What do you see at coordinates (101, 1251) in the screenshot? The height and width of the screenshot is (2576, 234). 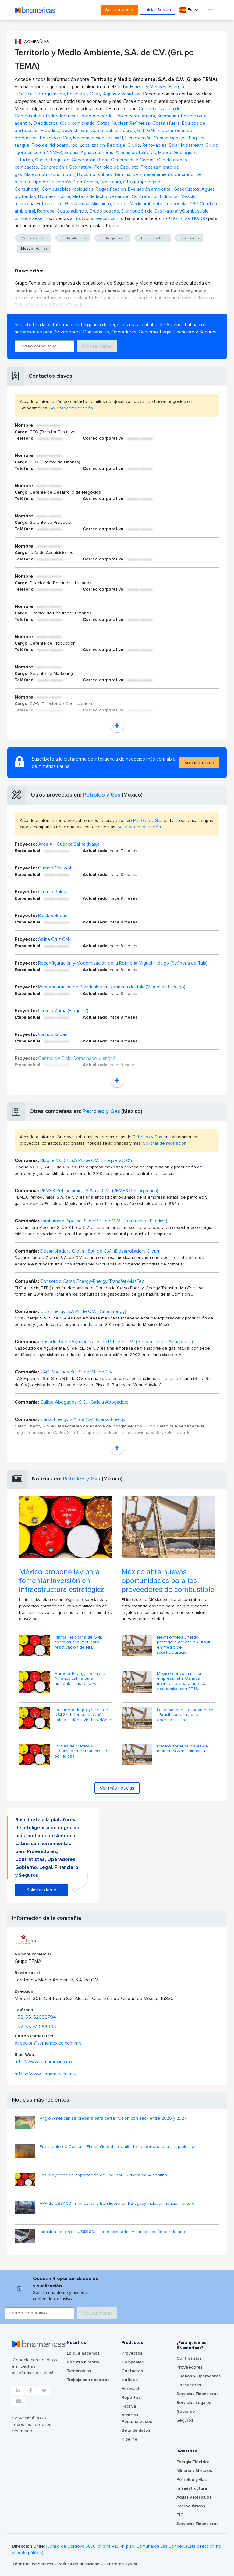 I see `Desarrolladora Oleum, S.A. de C.V. (Desarrolladora Oleum)` at bounding box center [101, 1251].